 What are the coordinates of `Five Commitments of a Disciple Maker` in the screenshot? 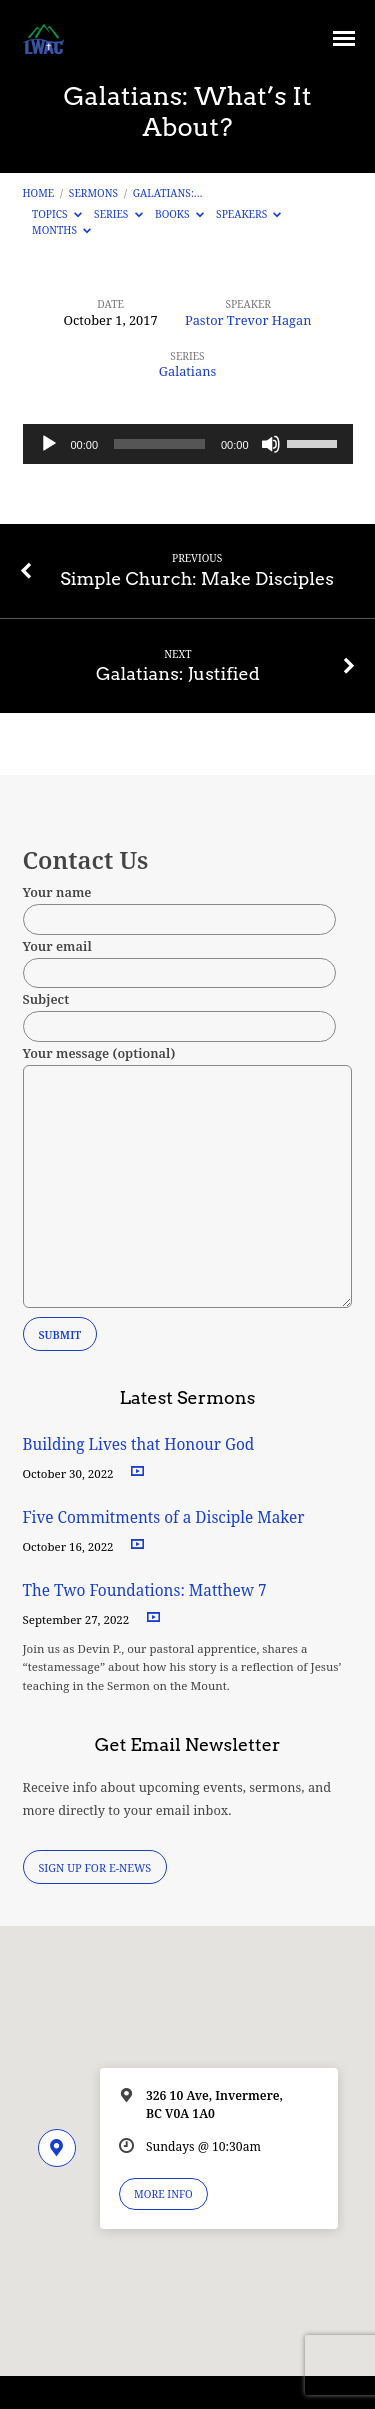 It's located at (164, 1517).